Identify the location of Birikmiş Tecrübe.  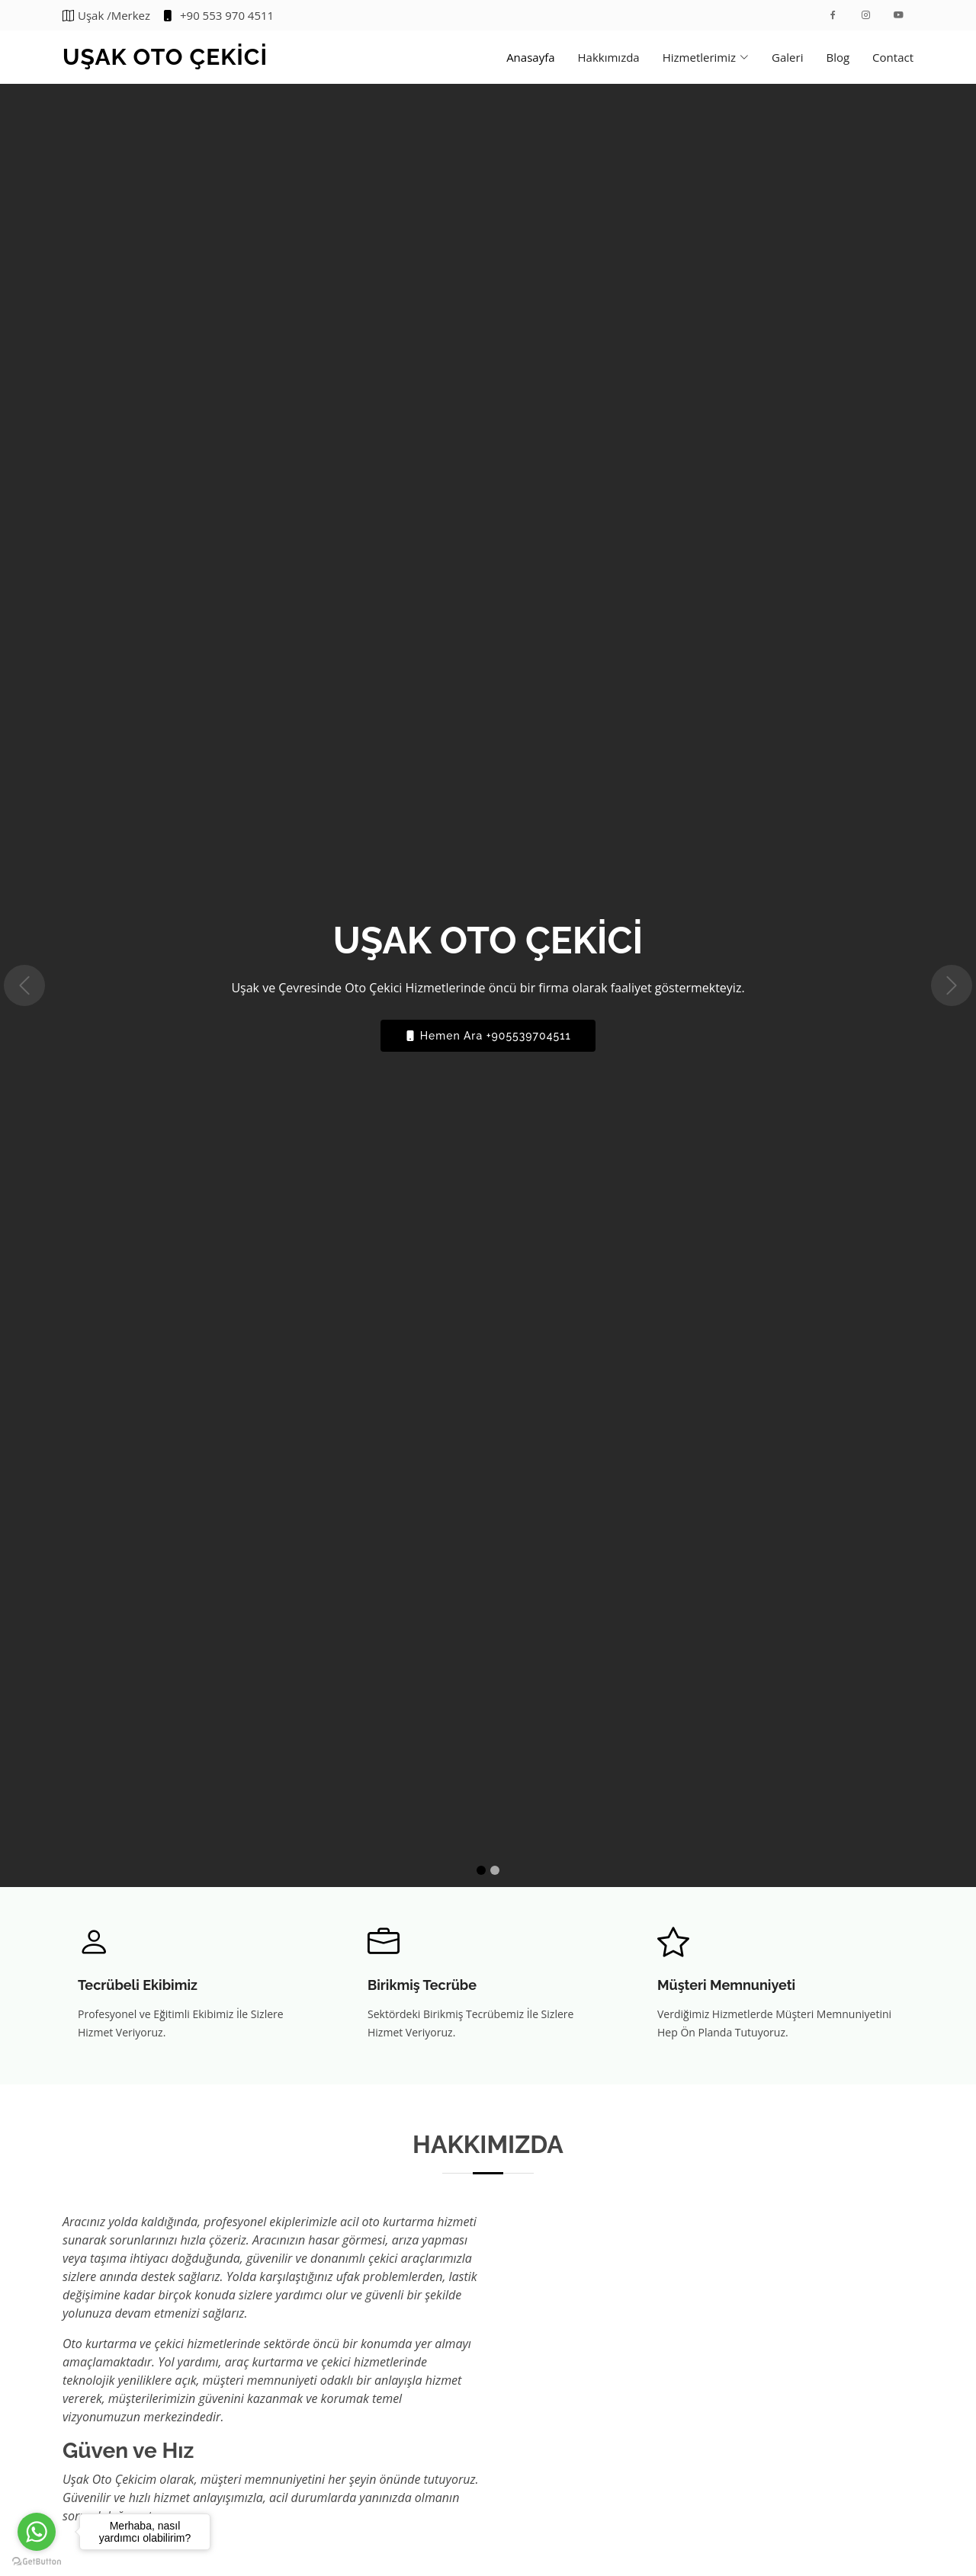
(422, 1985).